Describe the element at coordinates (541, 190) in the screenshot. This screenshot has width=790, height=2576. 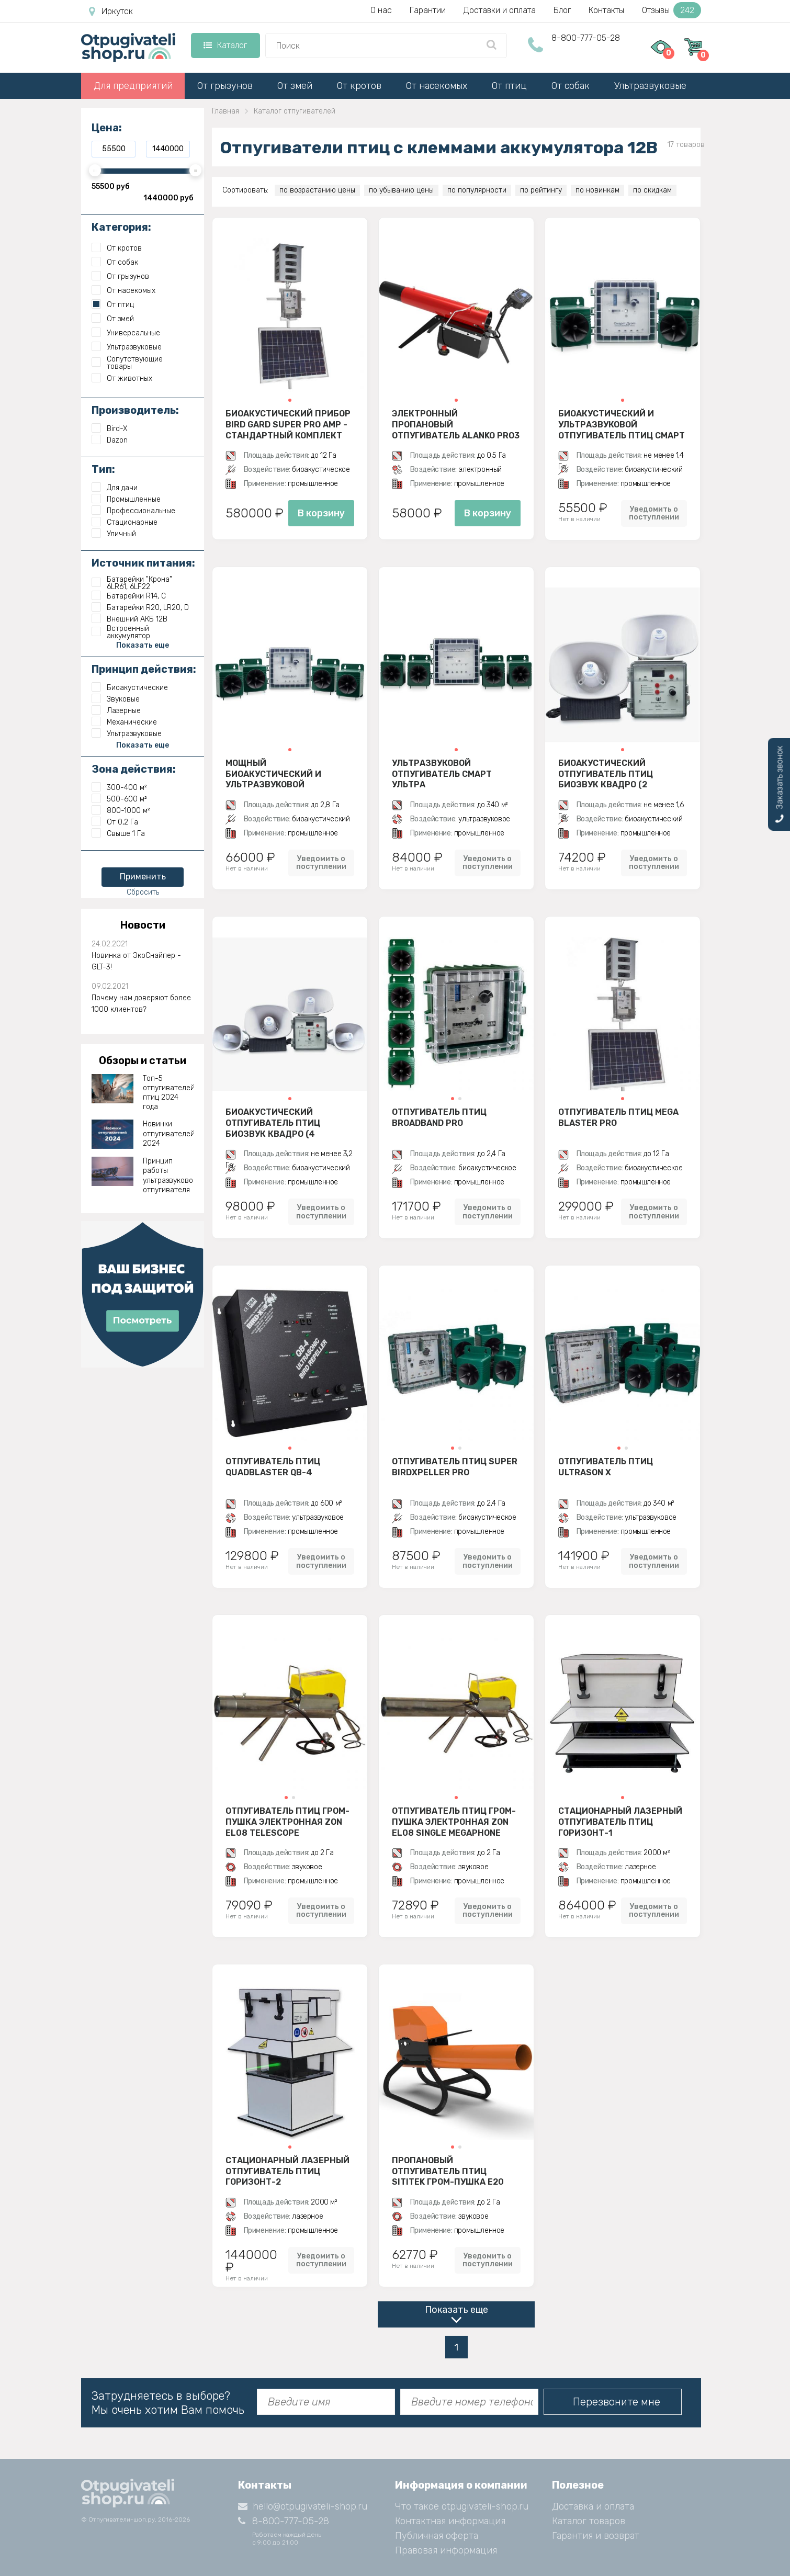
I see `по рейтингу` at that location.